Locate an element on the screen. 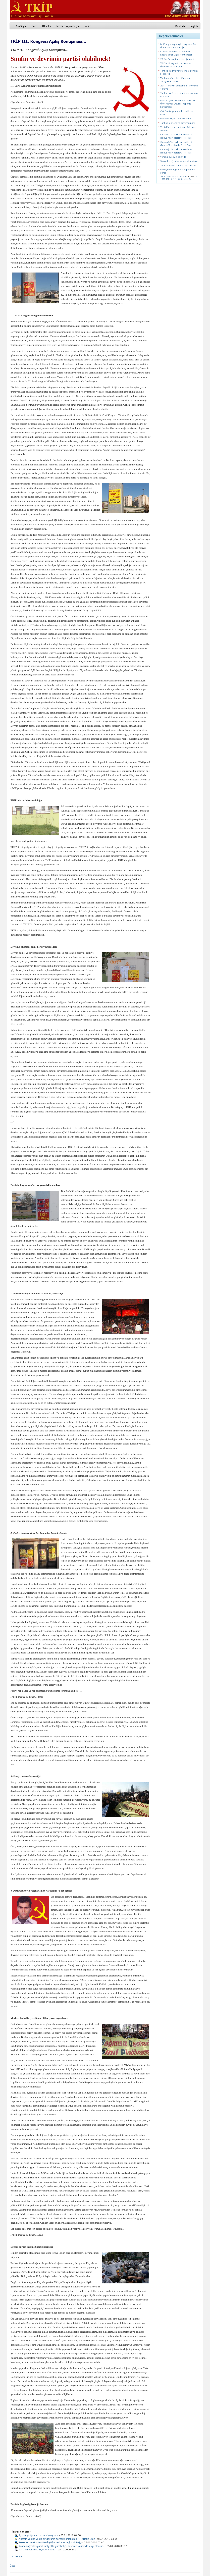 The width and height of the screenshot is (210, 2576). 121-140 is located at coordinates (169, 179).